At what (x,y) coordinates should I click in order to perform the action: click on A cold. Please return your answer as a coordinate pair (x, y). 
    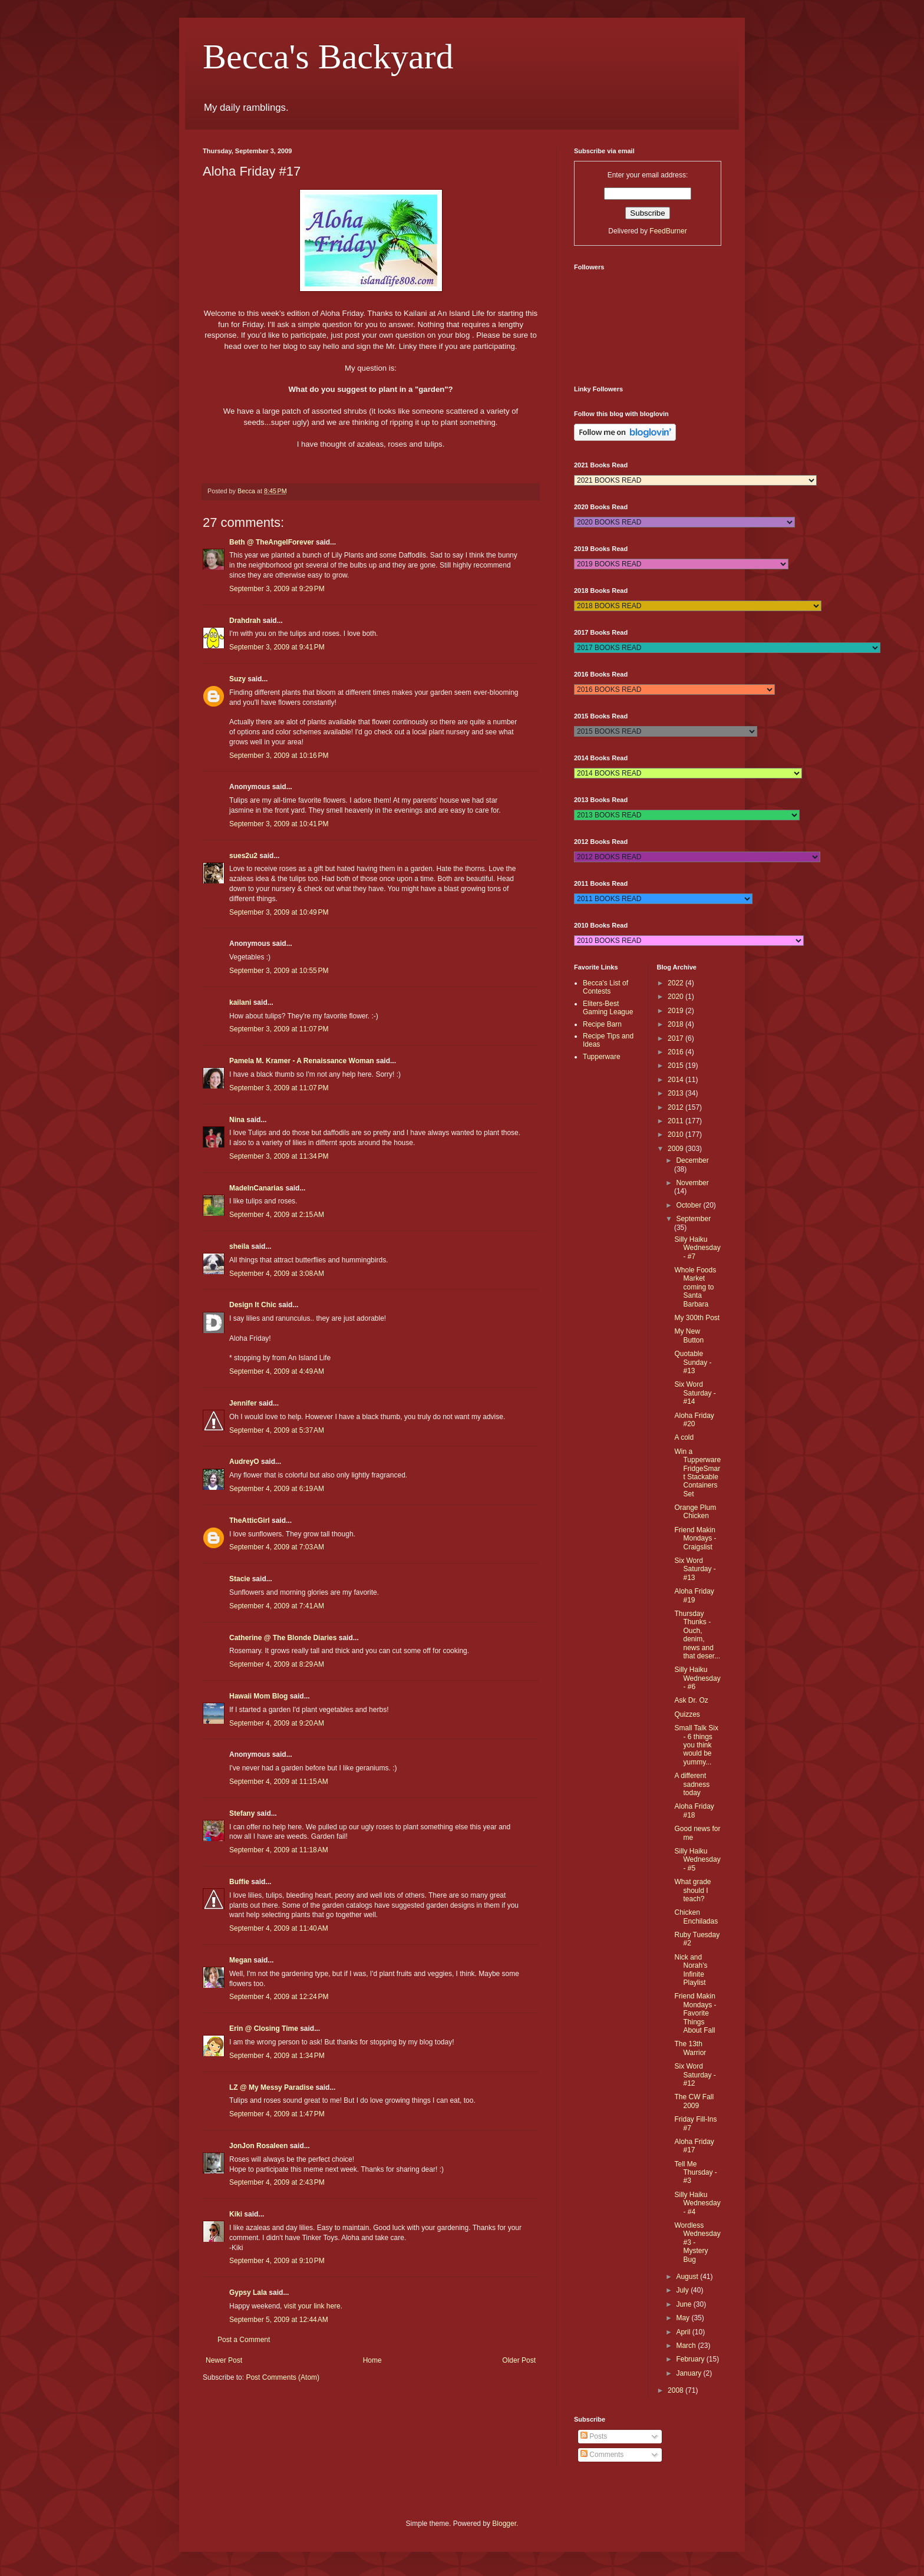
    Looking at the image, I should click on (684, 1437).